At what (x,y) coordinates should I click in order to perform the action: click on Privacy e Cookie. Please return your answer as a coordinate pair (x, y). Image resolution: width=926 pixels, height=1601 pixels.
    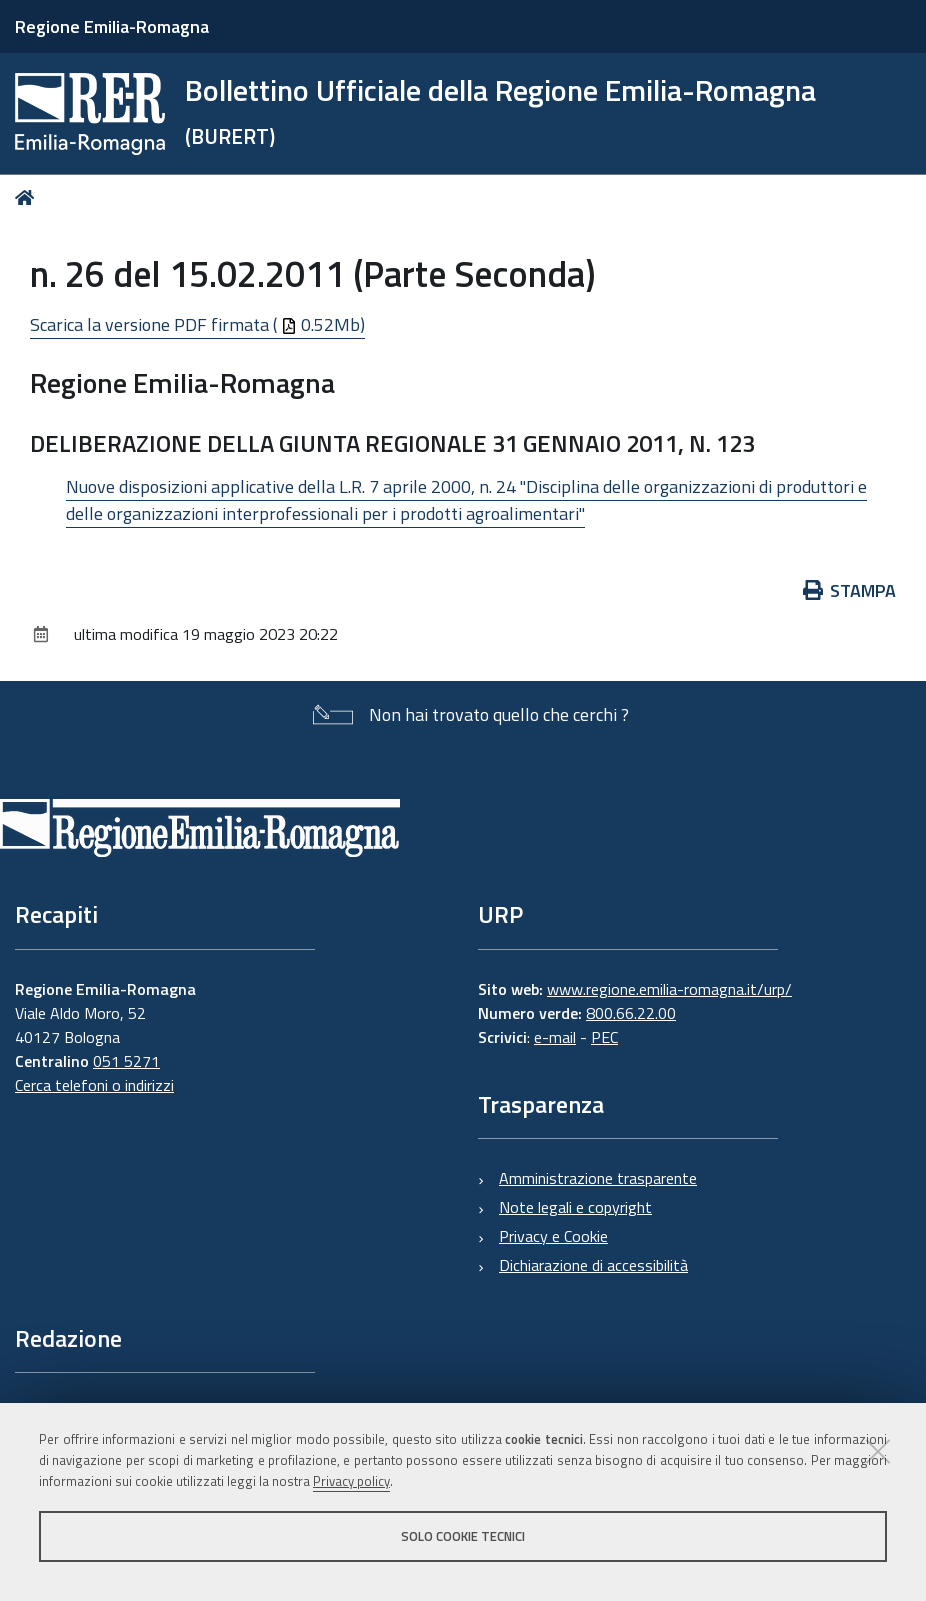
    Looking at the image, I should click on (553, 1236).